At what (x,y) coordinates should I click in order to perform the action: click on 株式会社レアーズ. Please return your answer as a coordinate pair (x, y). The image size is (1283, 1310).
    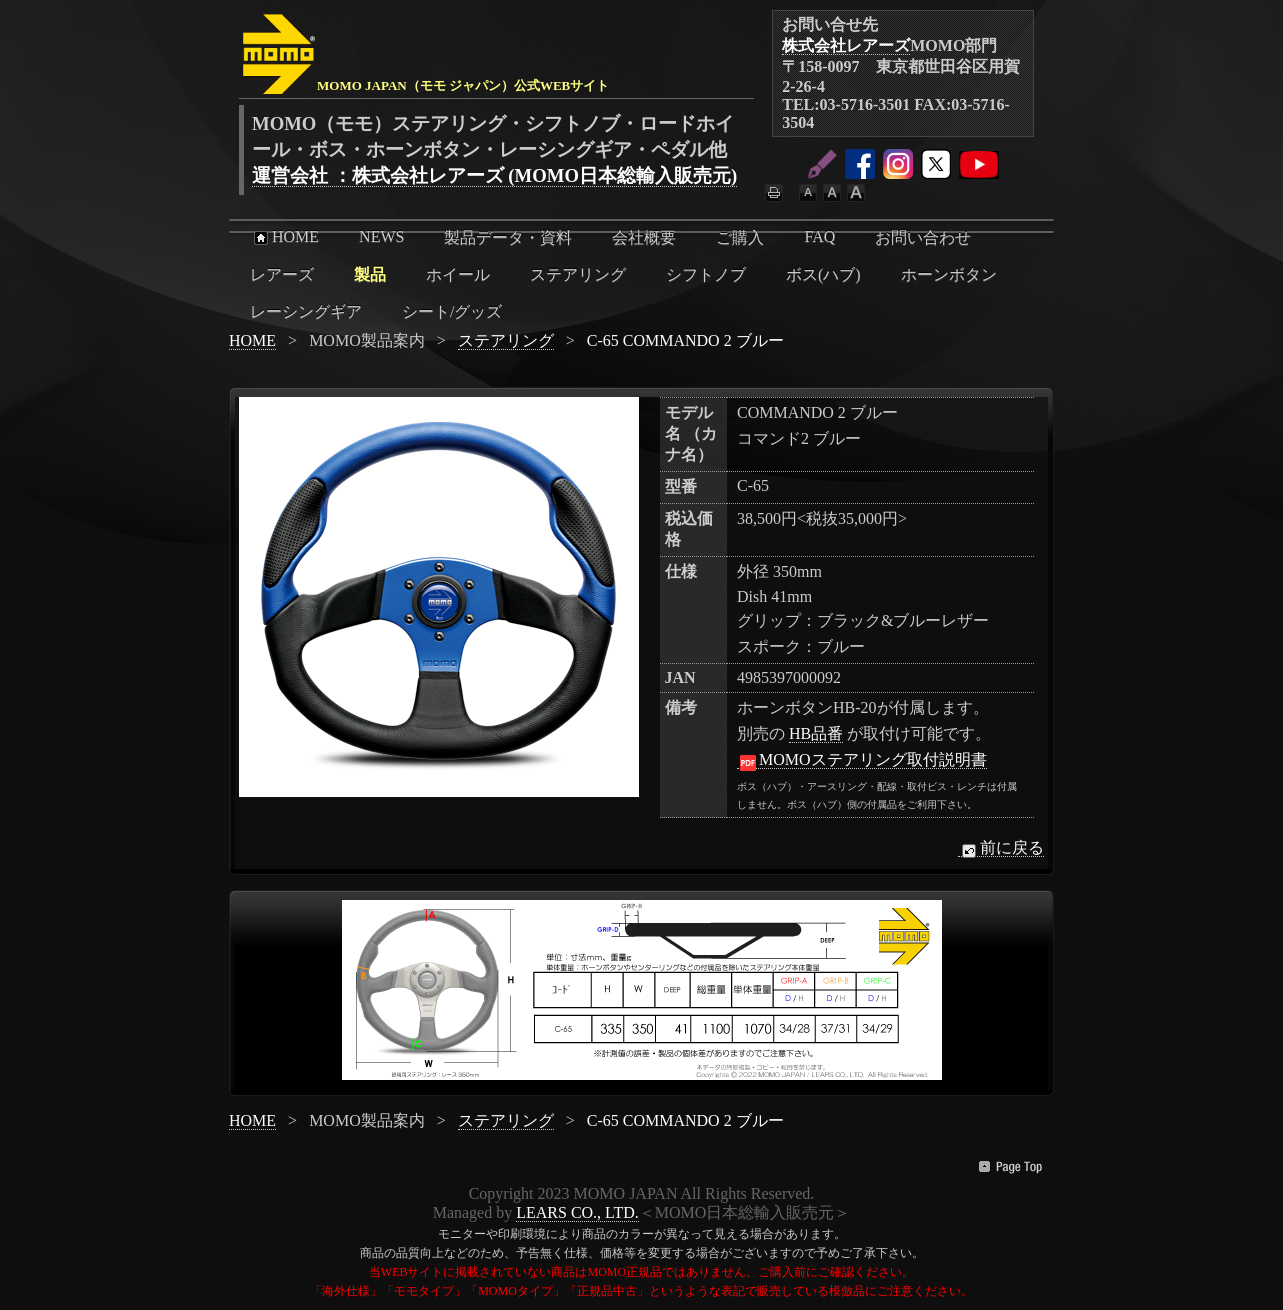
    Looking at the image, I should click on (846, 45).